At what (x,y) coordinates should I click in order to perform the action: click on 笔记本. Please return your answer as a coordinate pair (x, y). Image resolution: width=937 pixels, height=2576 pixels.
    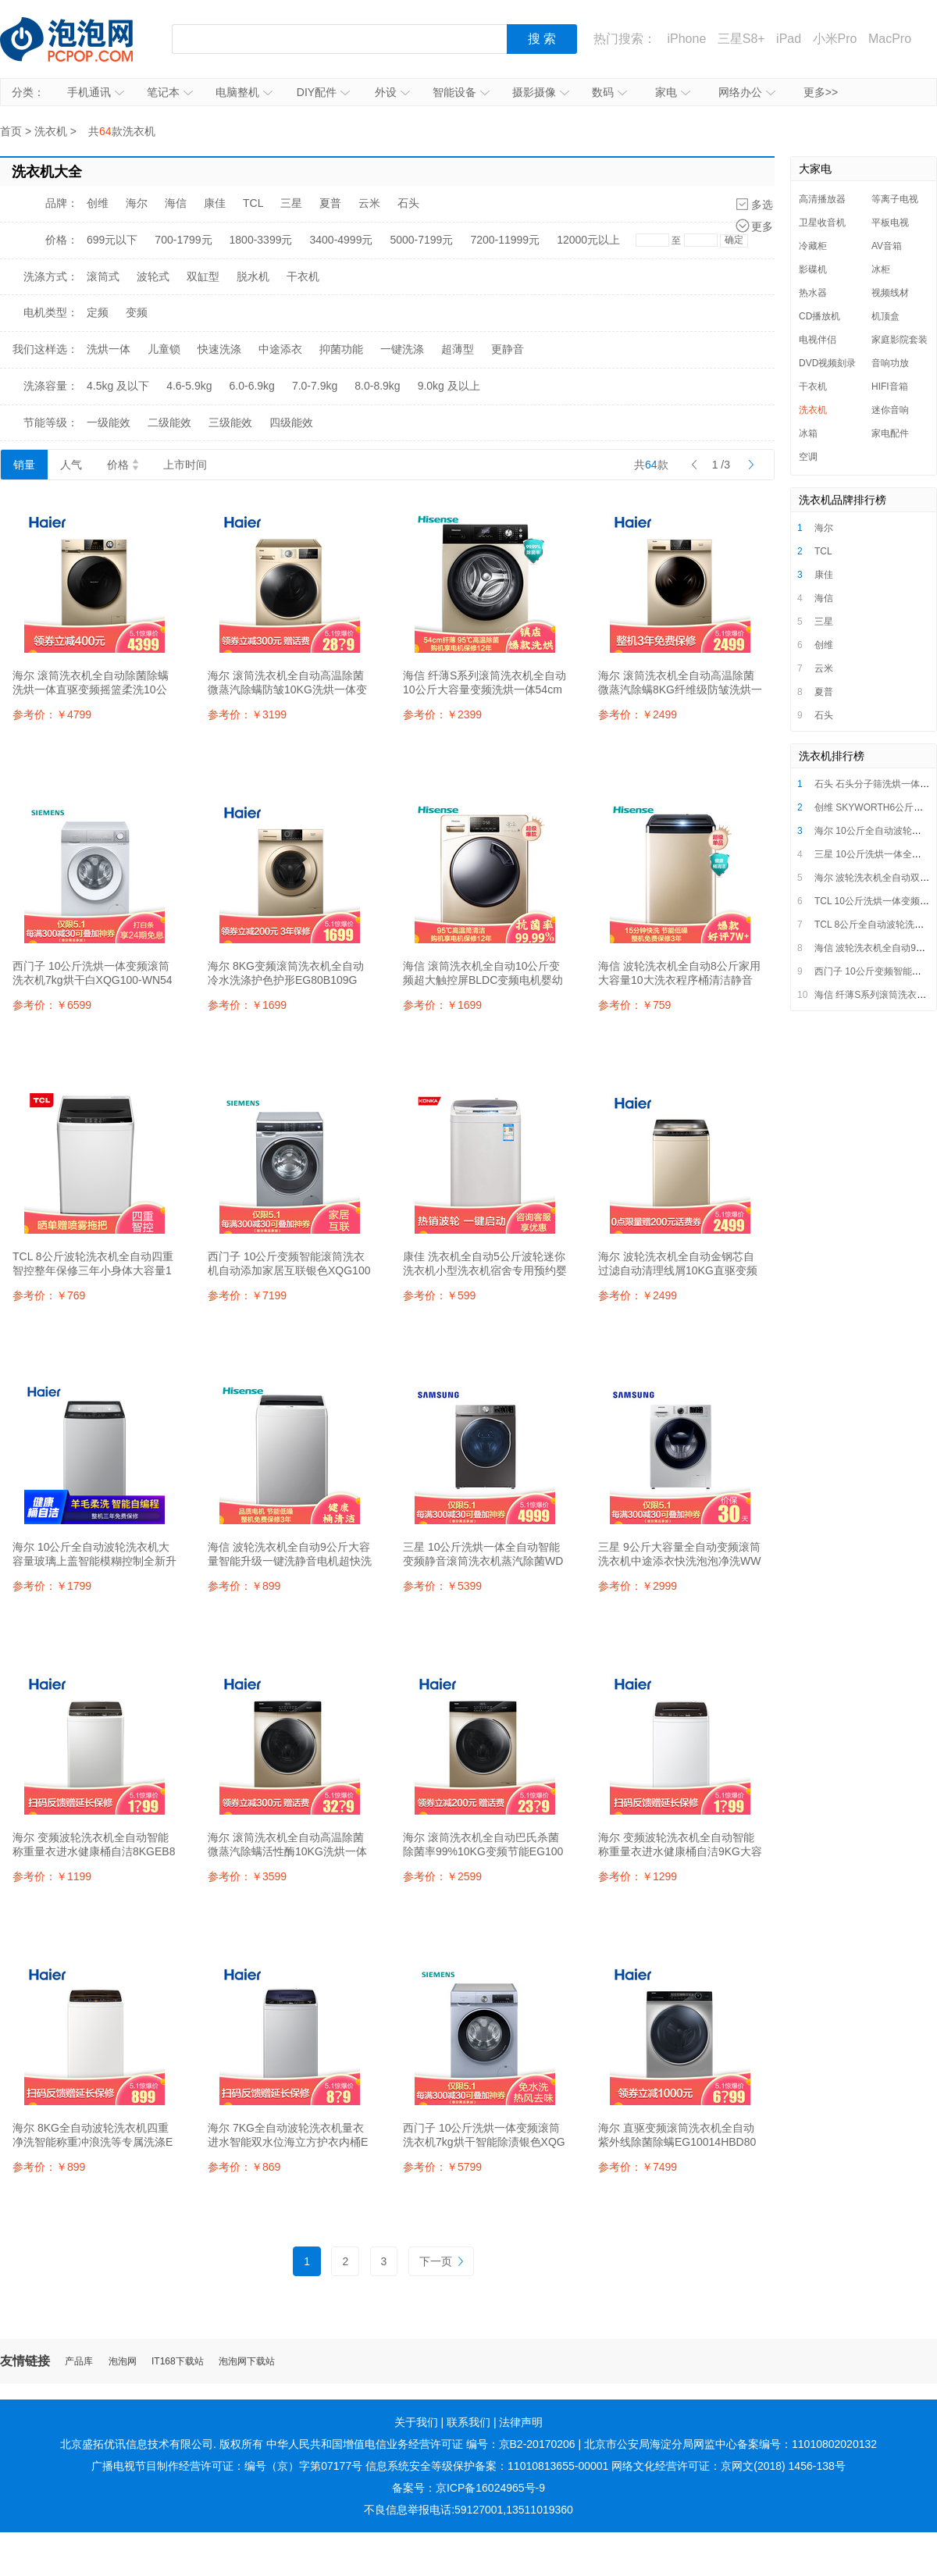
    Looking at the image, I should click on (170, 92).